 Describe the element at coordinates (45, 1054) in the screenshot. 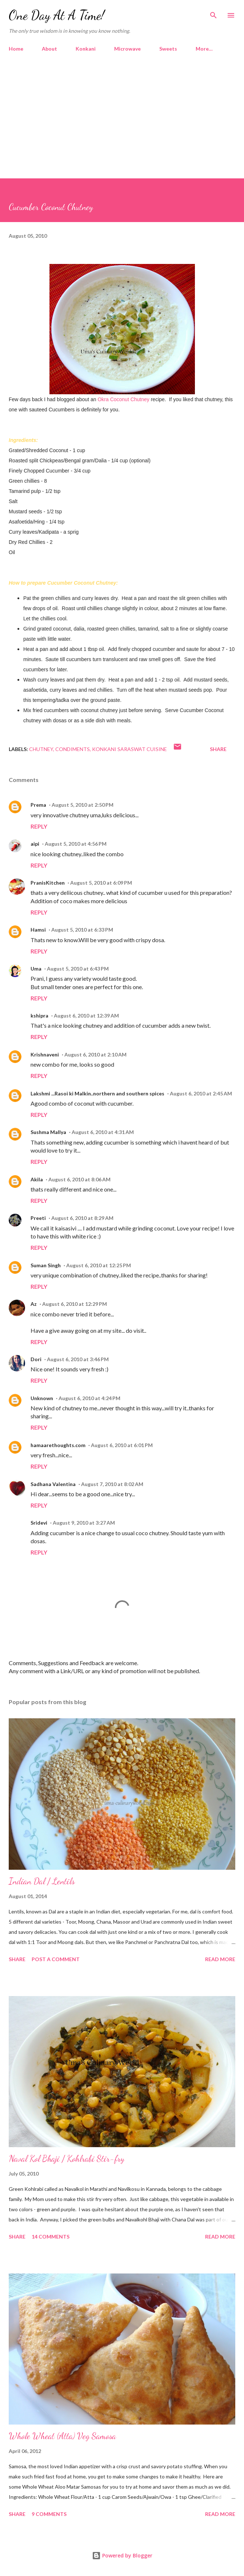

I see `Krishnaveni` at that location.